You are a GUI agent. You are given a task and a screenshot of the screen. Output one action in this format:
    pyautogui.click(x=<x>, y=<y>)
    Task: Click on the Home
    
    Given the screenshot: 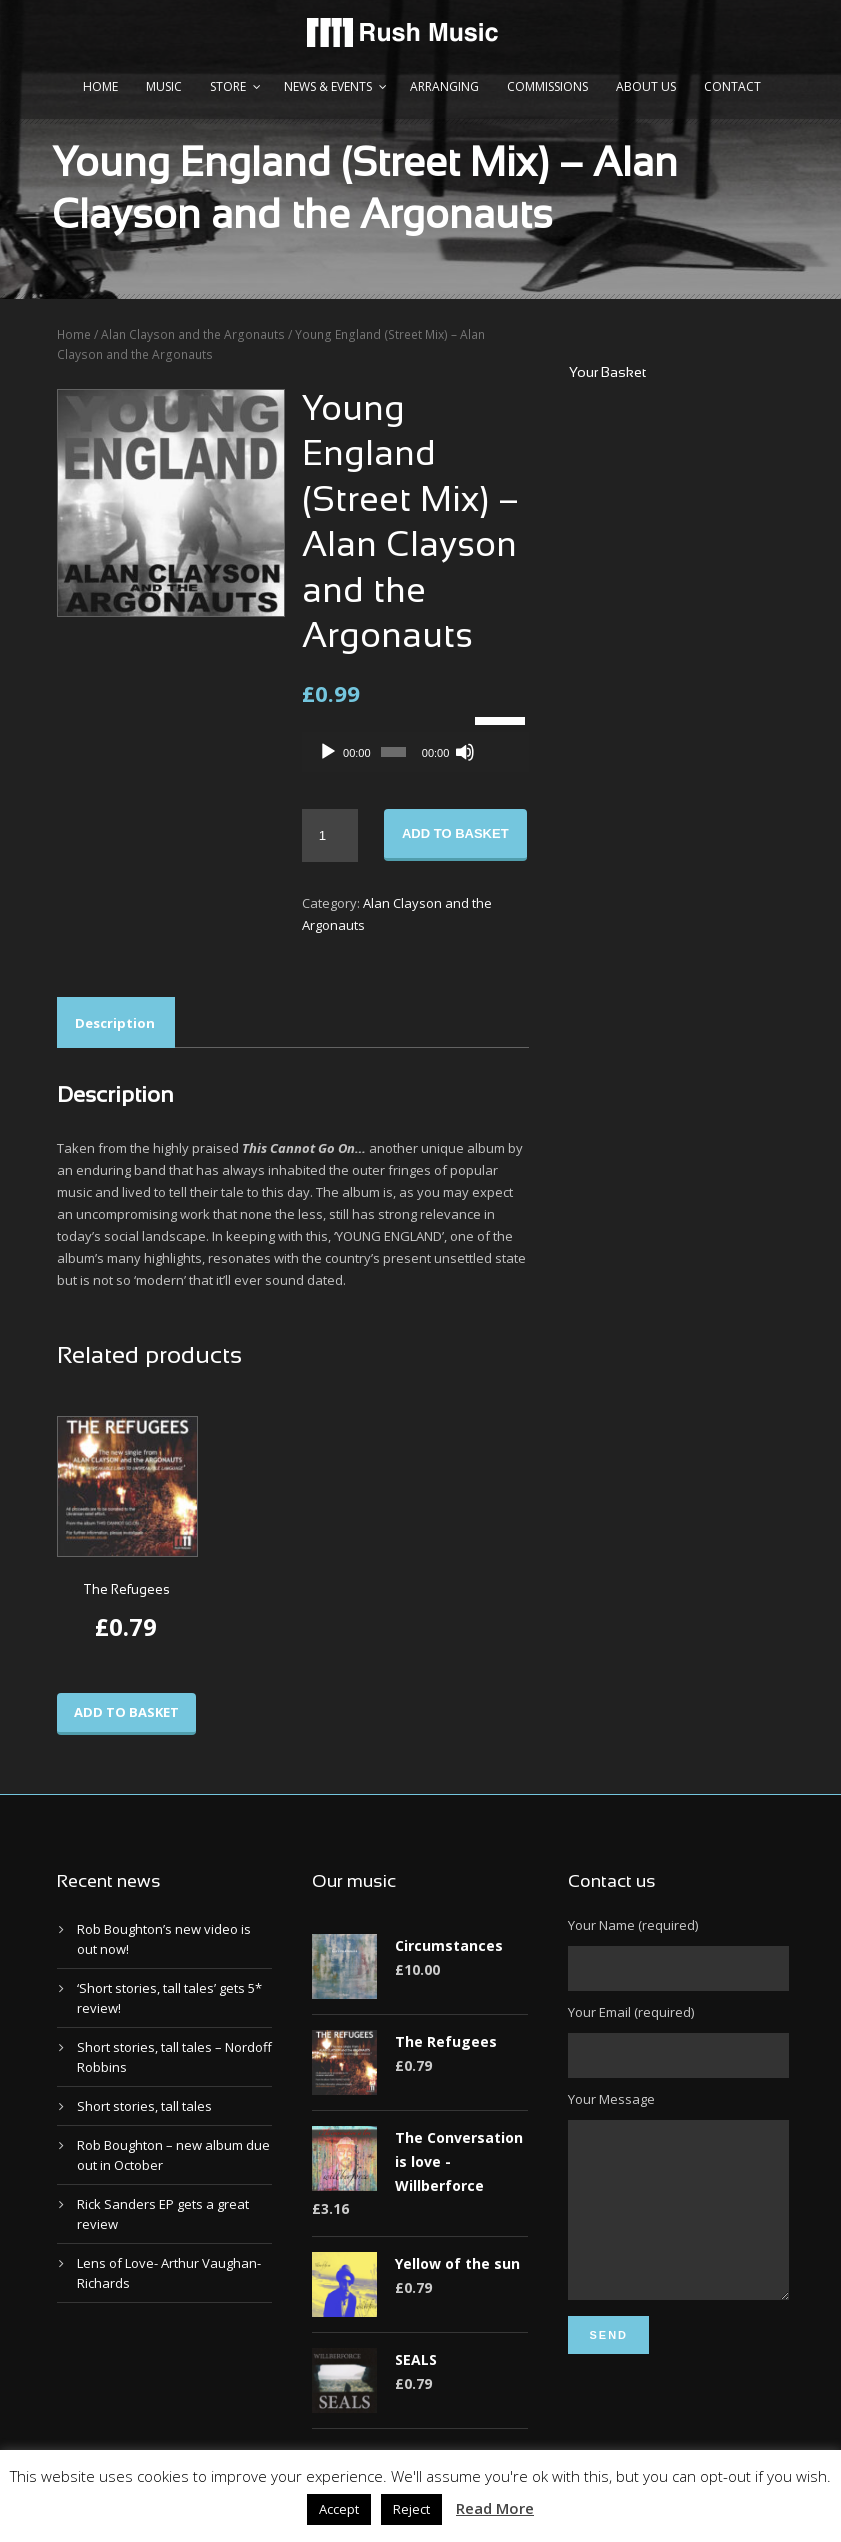 What is the action you would take?
    pyautogui.click(x=100, y=86)
    